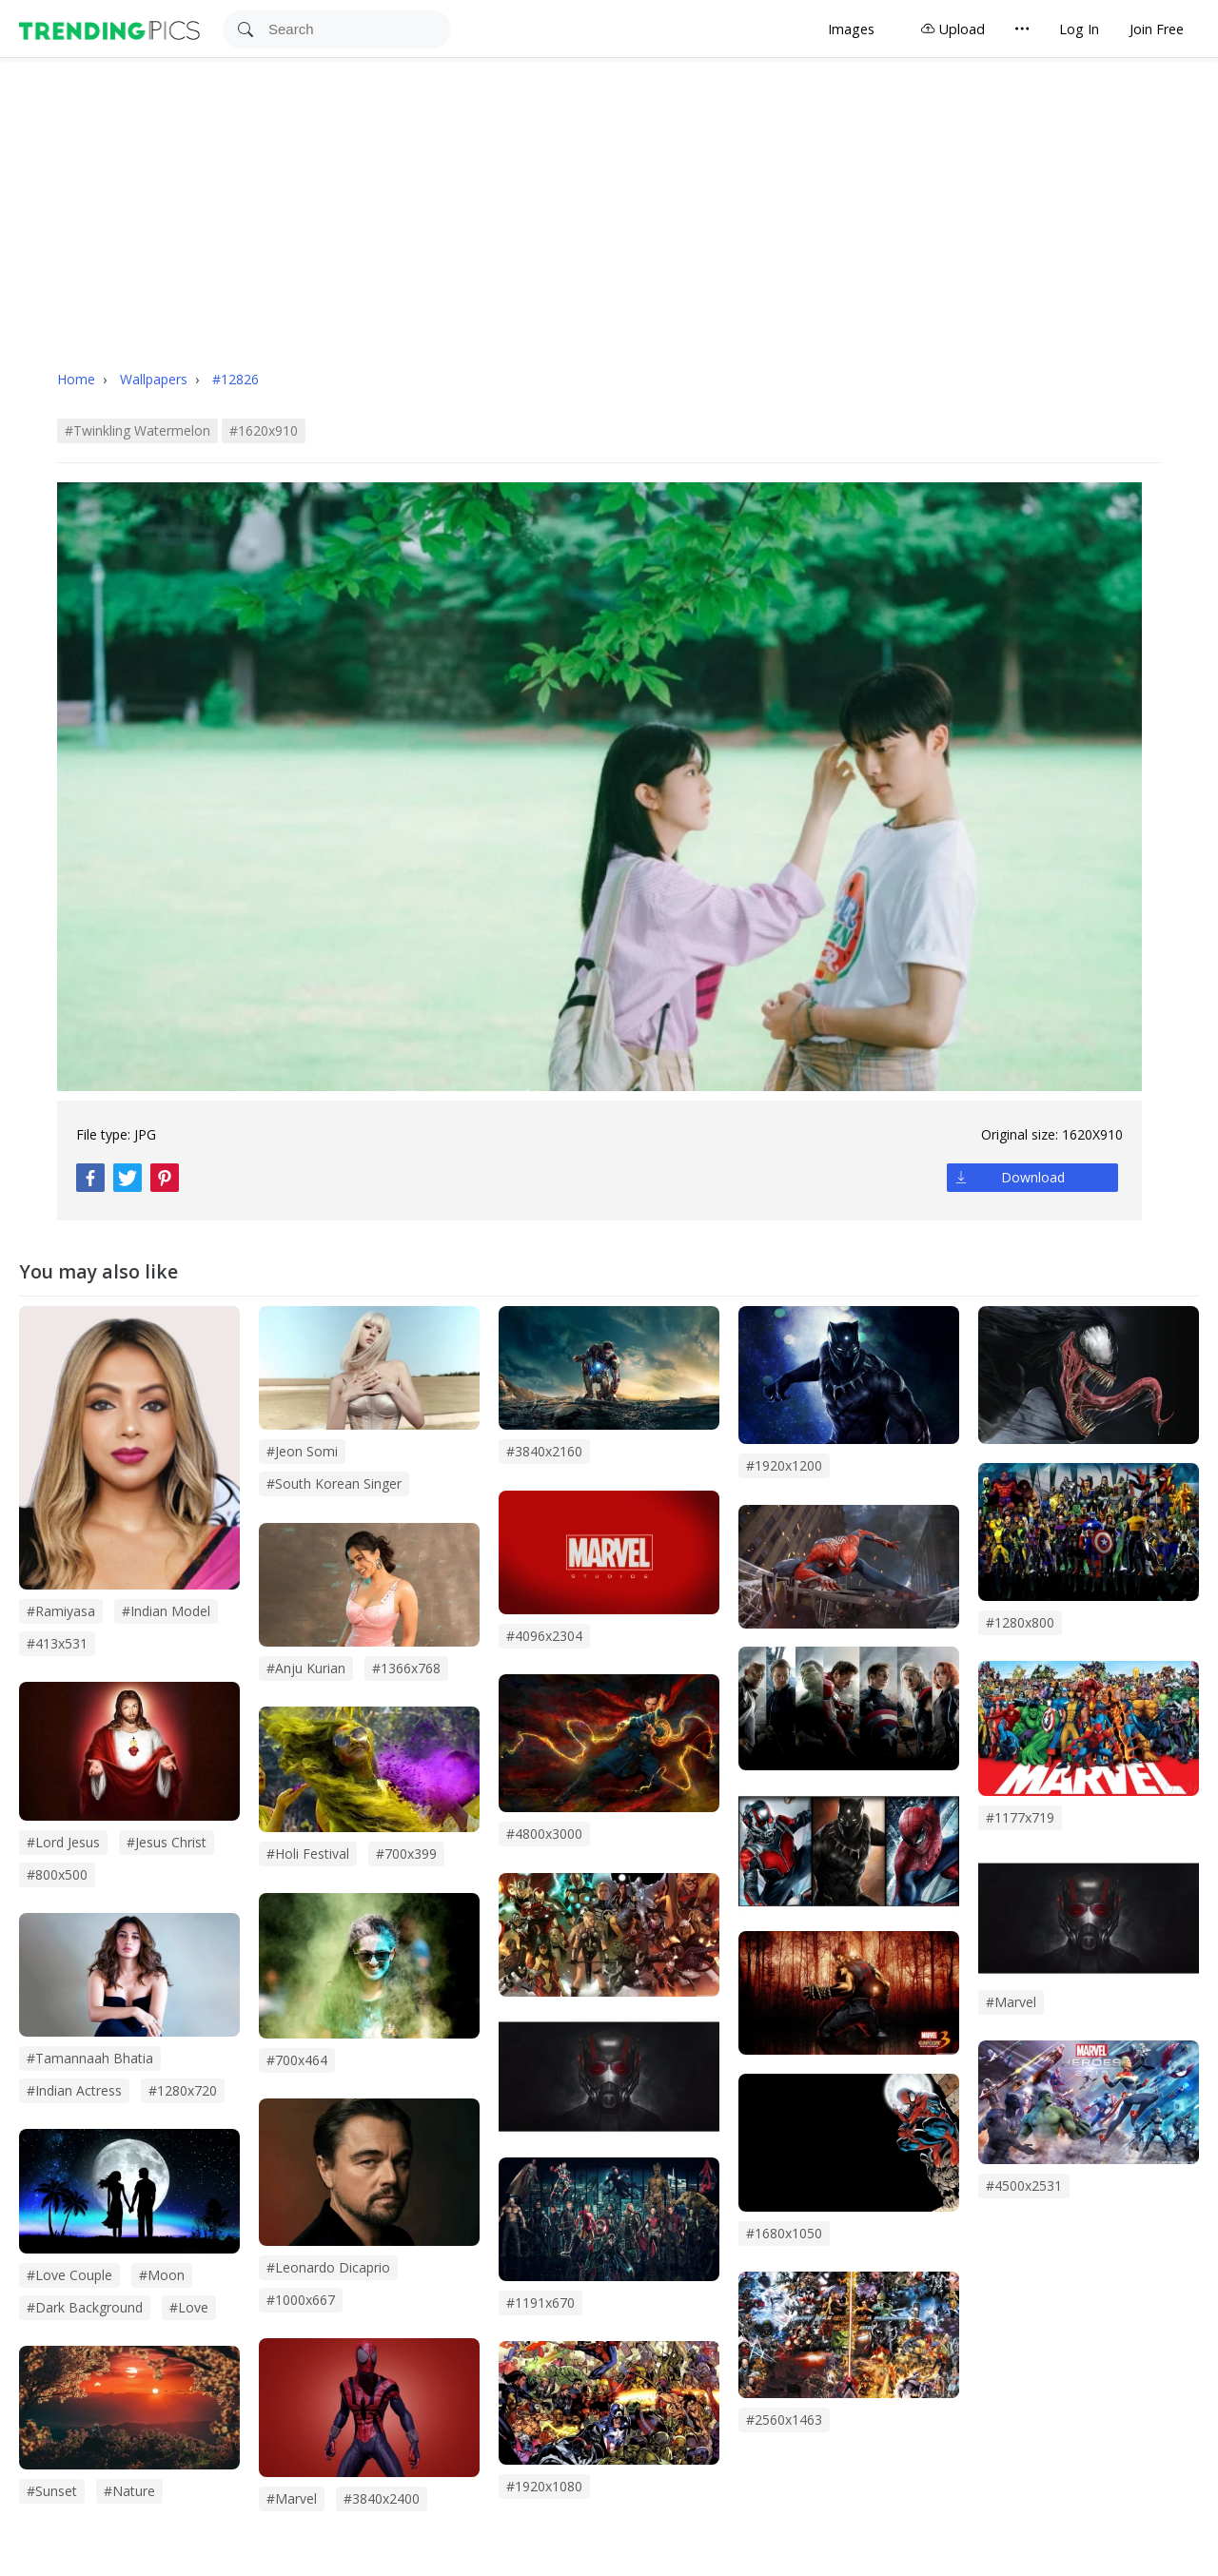  Describe the element at coordinates (137, 430) in the screenshot. I see `#twinkling watermelon` at that location.